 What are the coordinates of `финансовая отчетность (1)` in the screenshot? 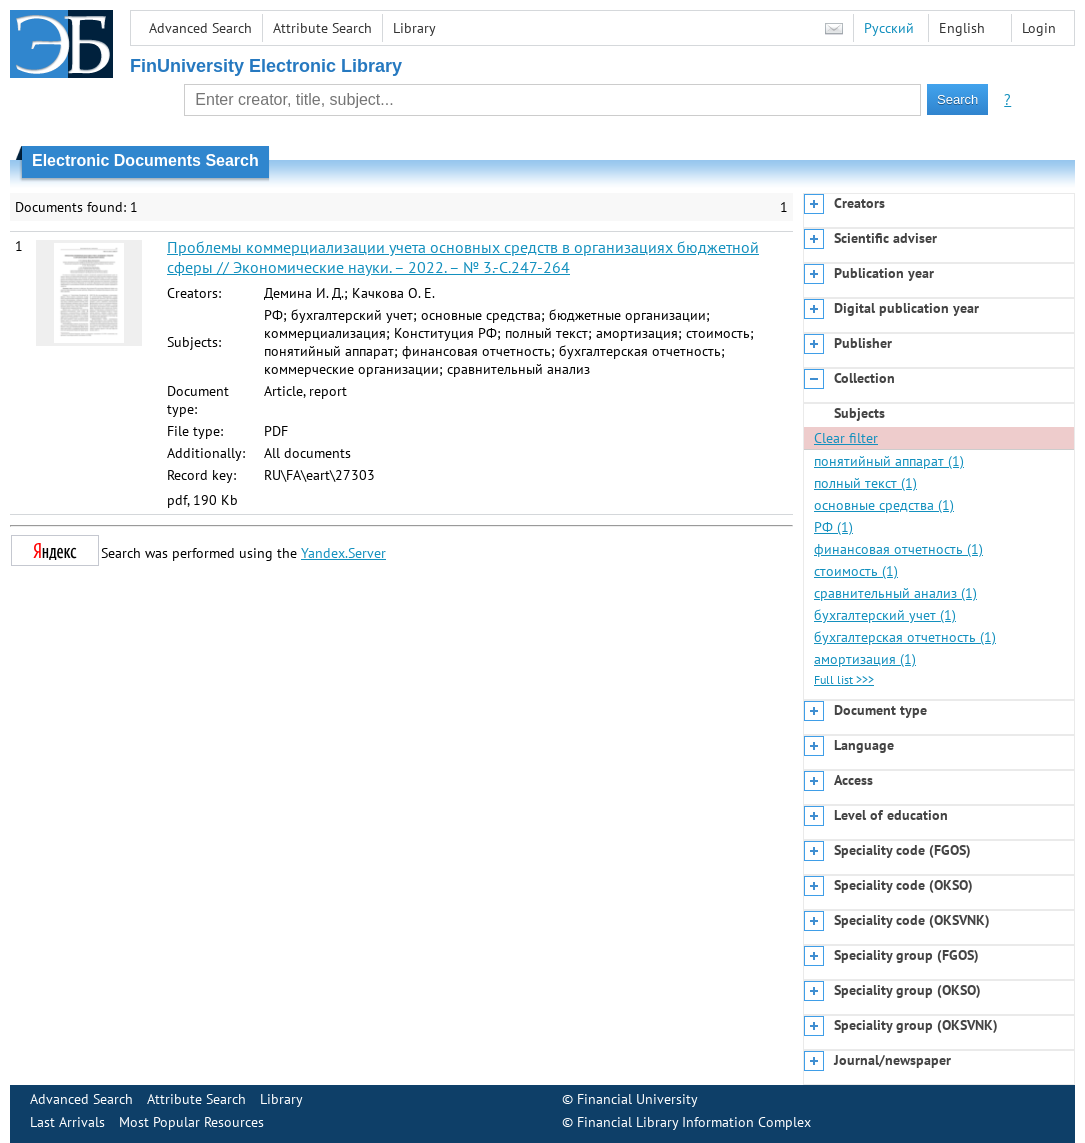 It's located at (898, 549).